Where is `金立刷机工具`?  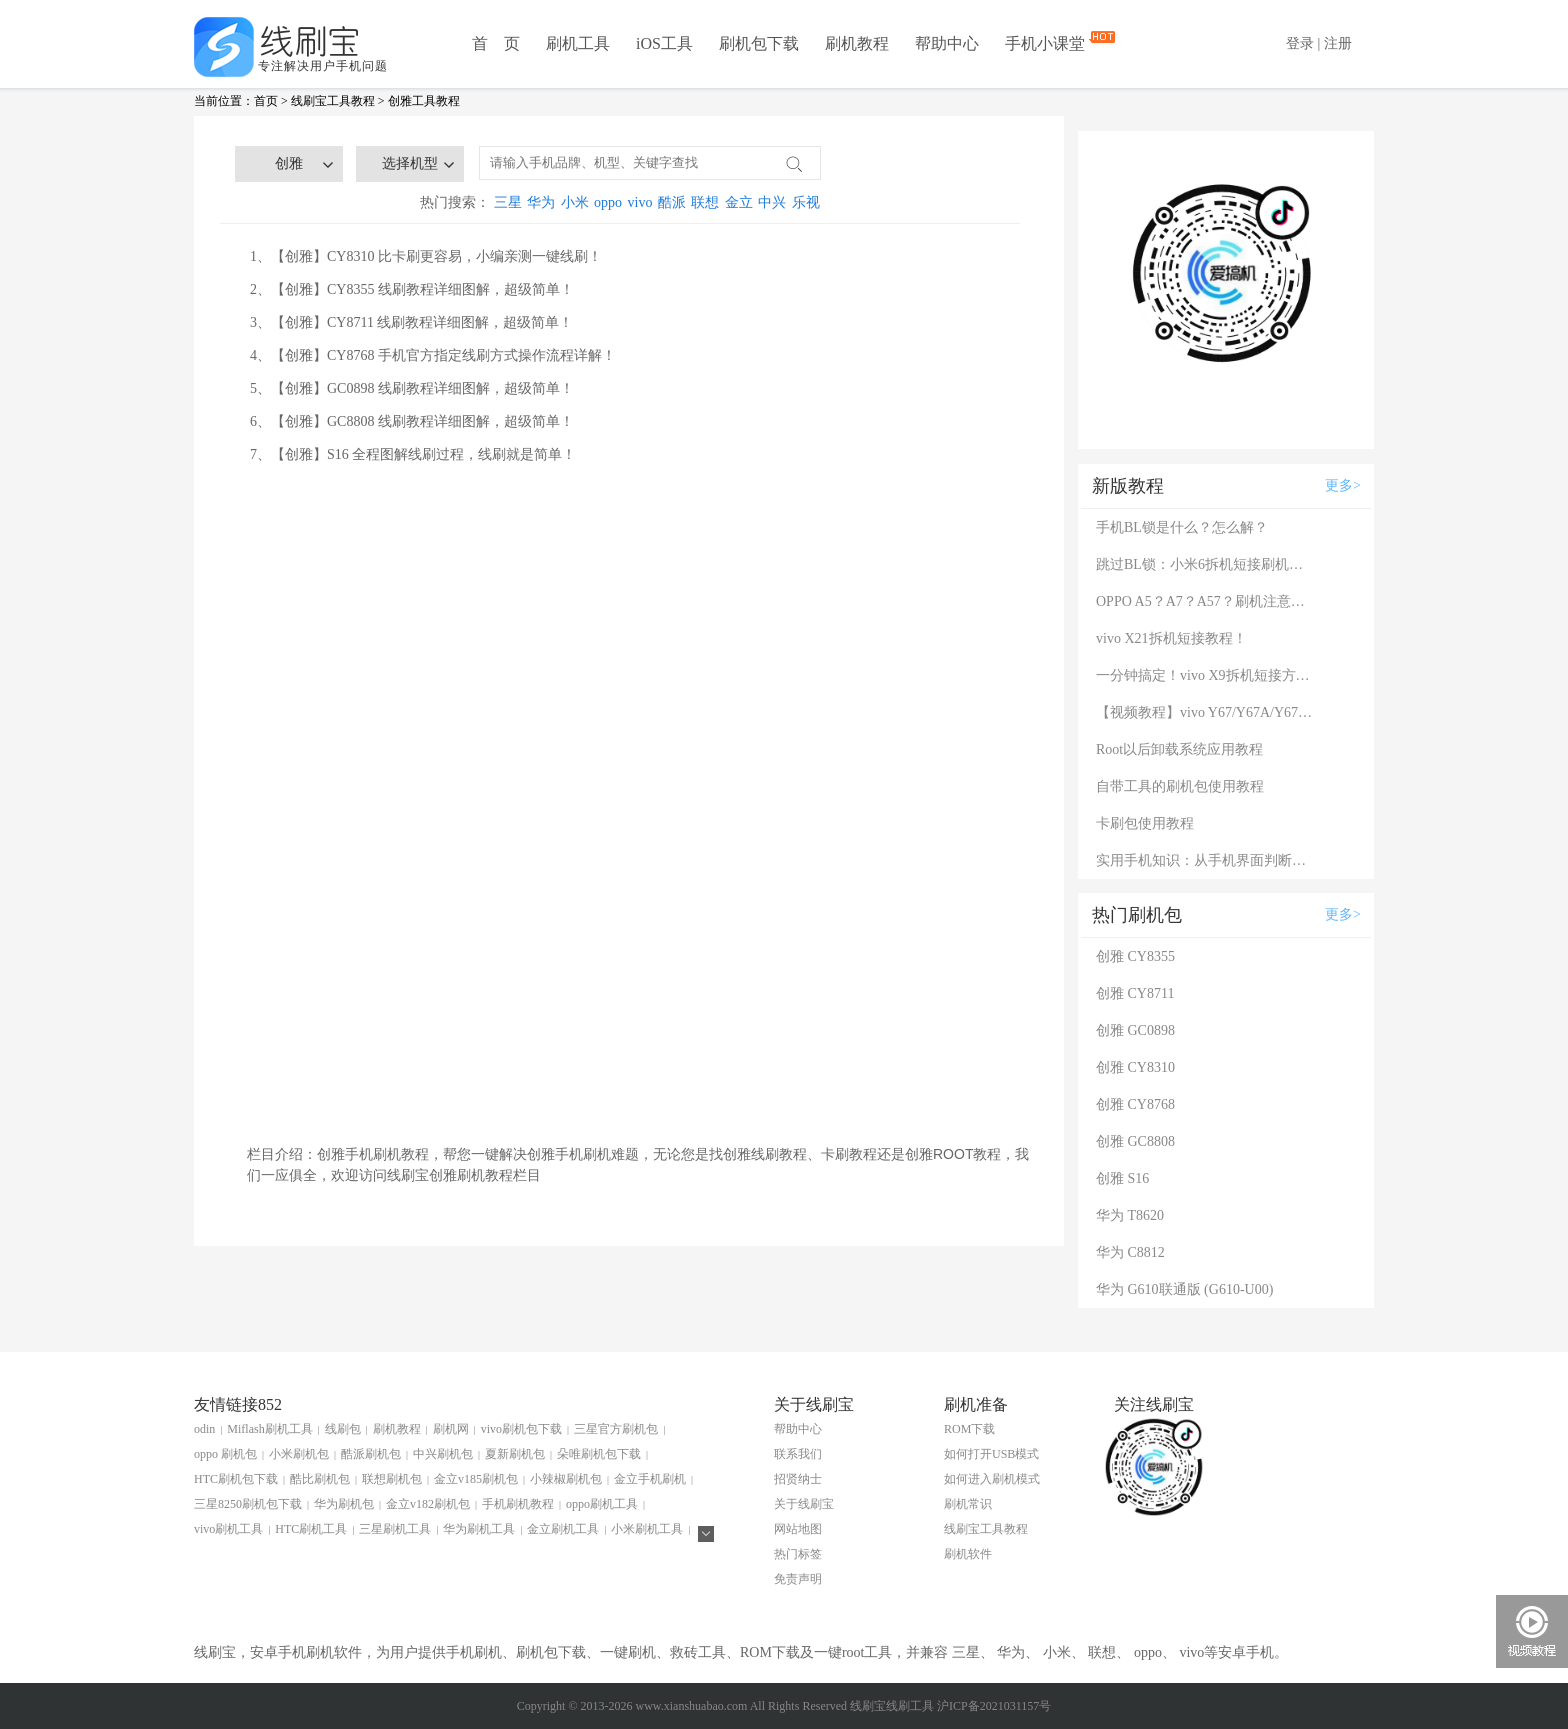 金立刷机工具 is located at coordinates (563, 1529).